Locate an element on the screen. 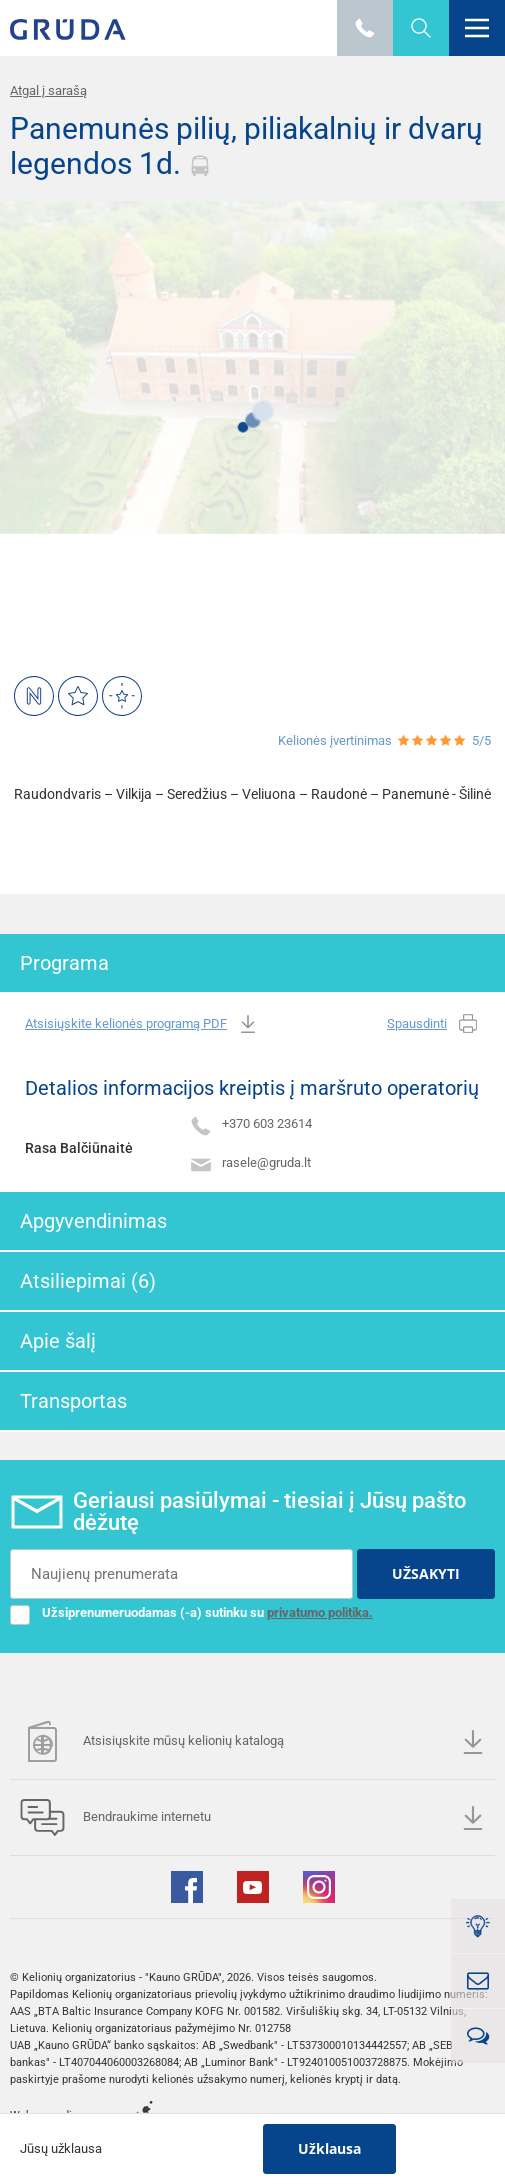 The image size is (505, 2184). Programa is located at coordinates (64, 963).